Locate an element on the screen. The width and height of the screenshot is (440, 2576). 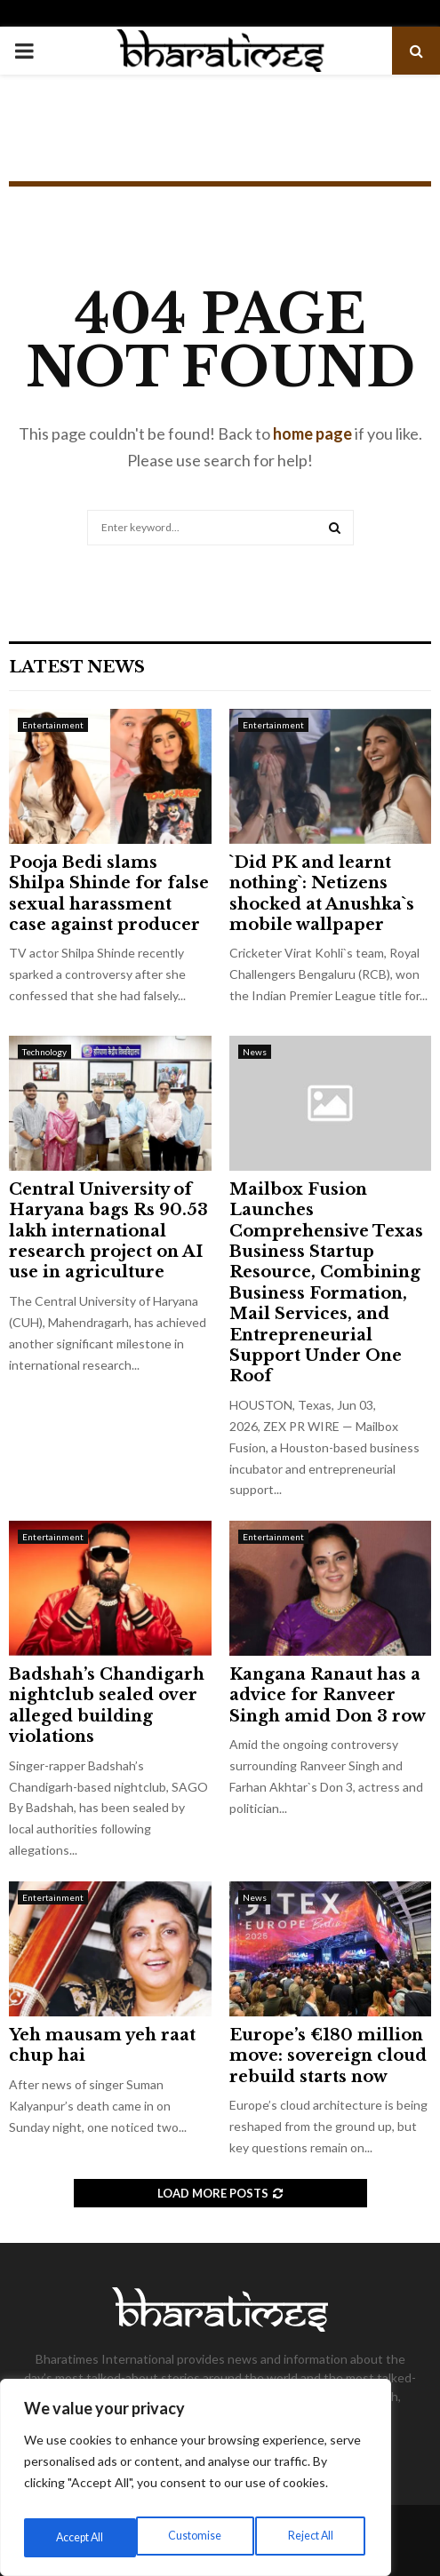
Customise is located at coordinates (81, 2537).